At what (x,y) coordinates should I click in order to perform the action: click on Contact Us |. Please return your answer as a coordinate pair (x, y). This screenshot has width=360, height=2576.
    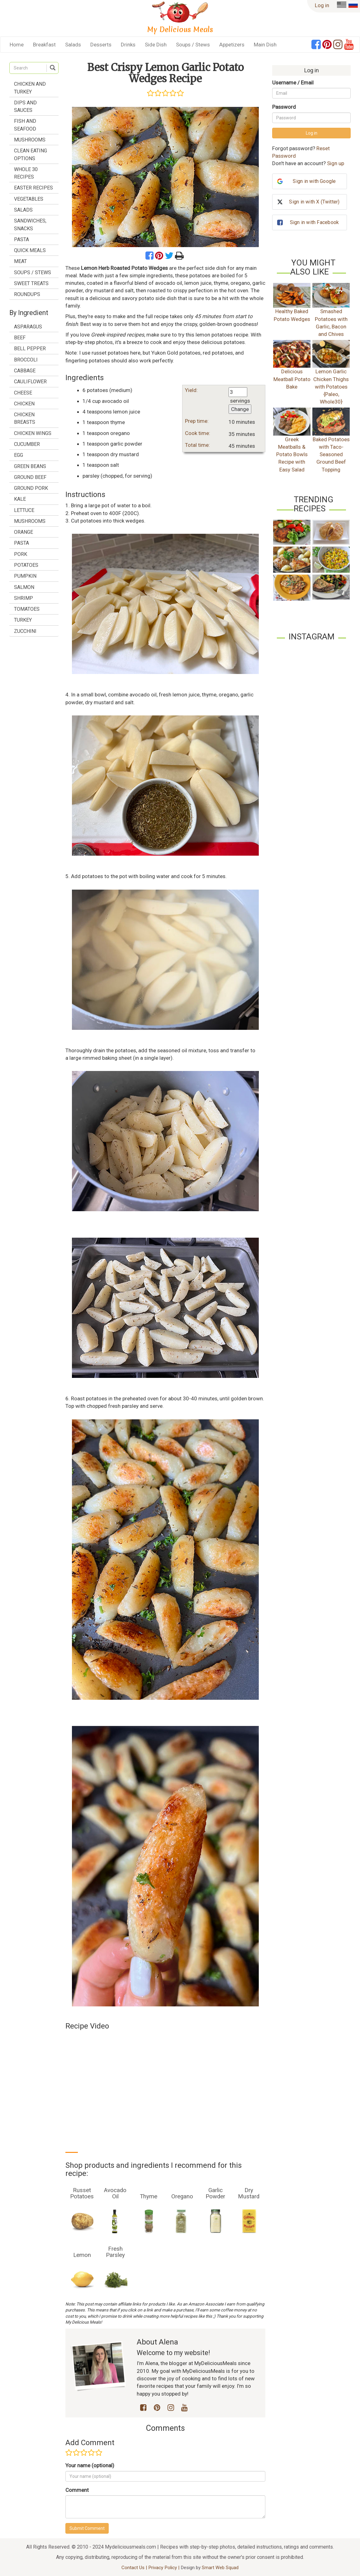
    Looking at the image, I should click on (134, 2567).